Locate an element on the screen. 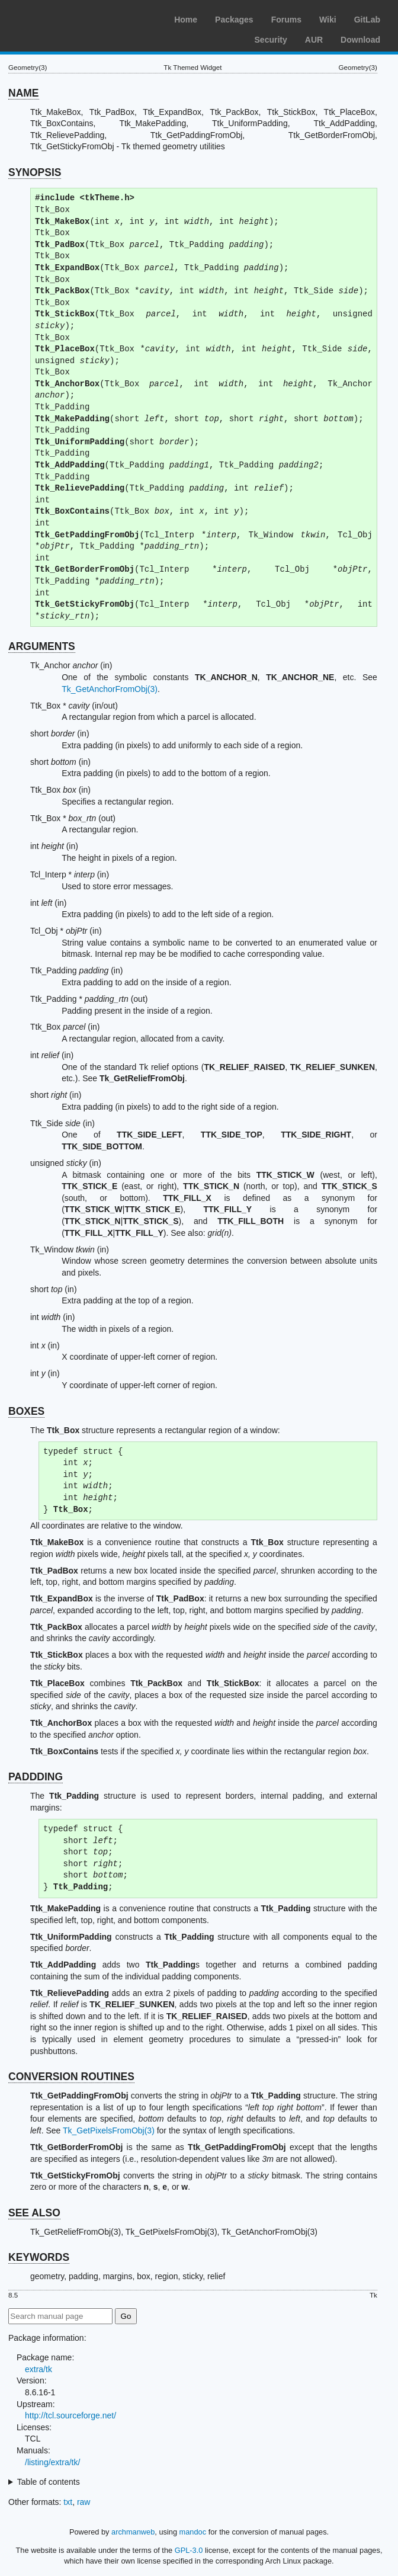  PADDDING is located at coordinates (35, 1777).